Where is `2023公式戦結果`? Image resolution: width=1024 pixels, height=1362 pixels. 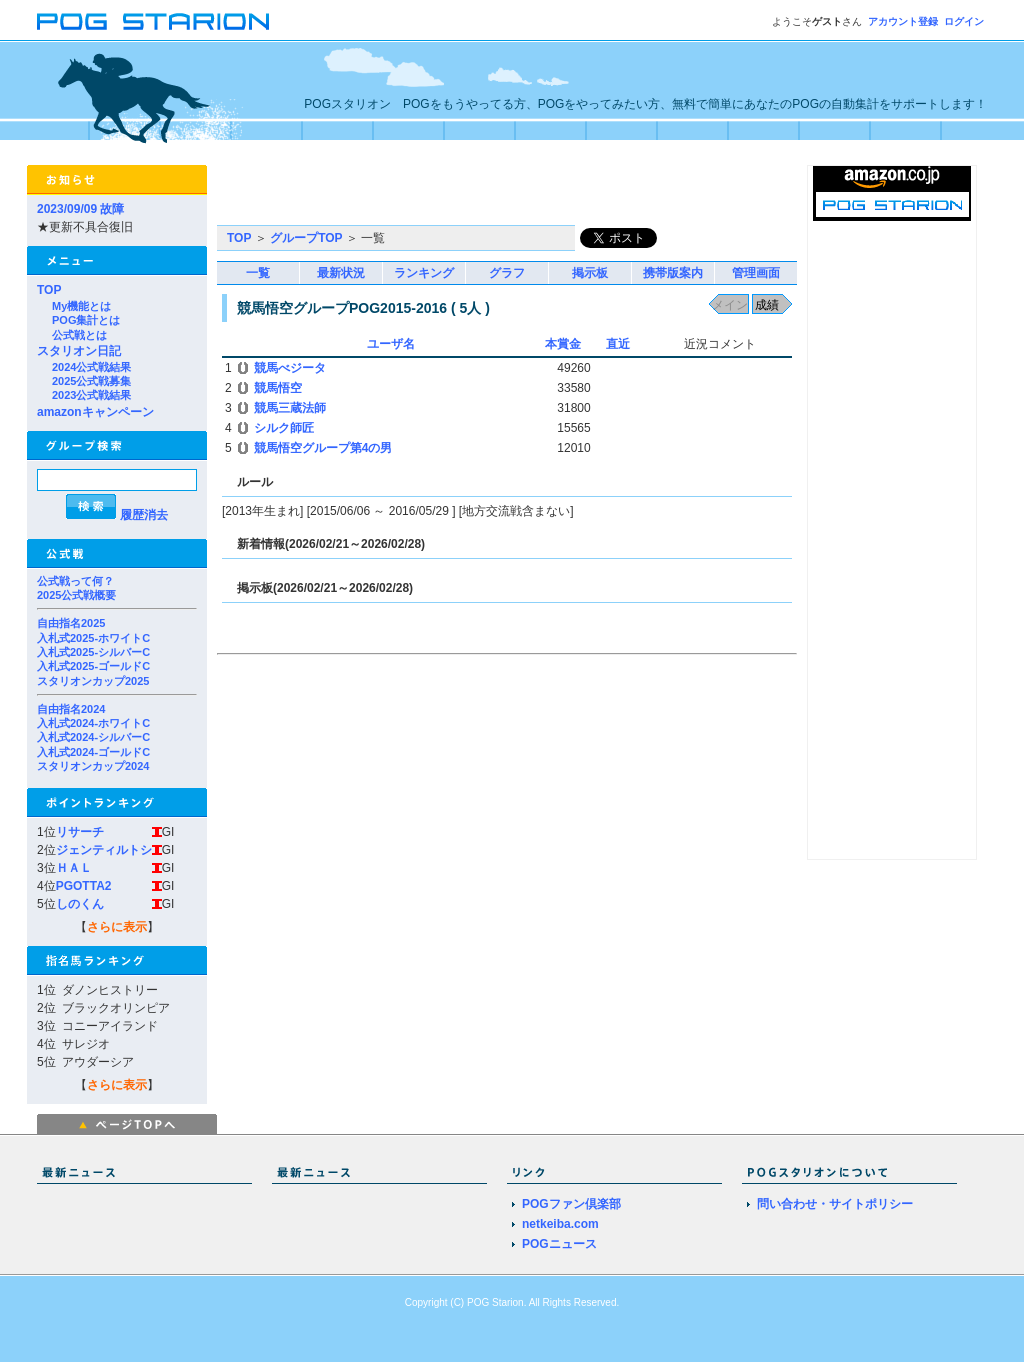 2023公式戦結果 is located at coordinates (91, 395).